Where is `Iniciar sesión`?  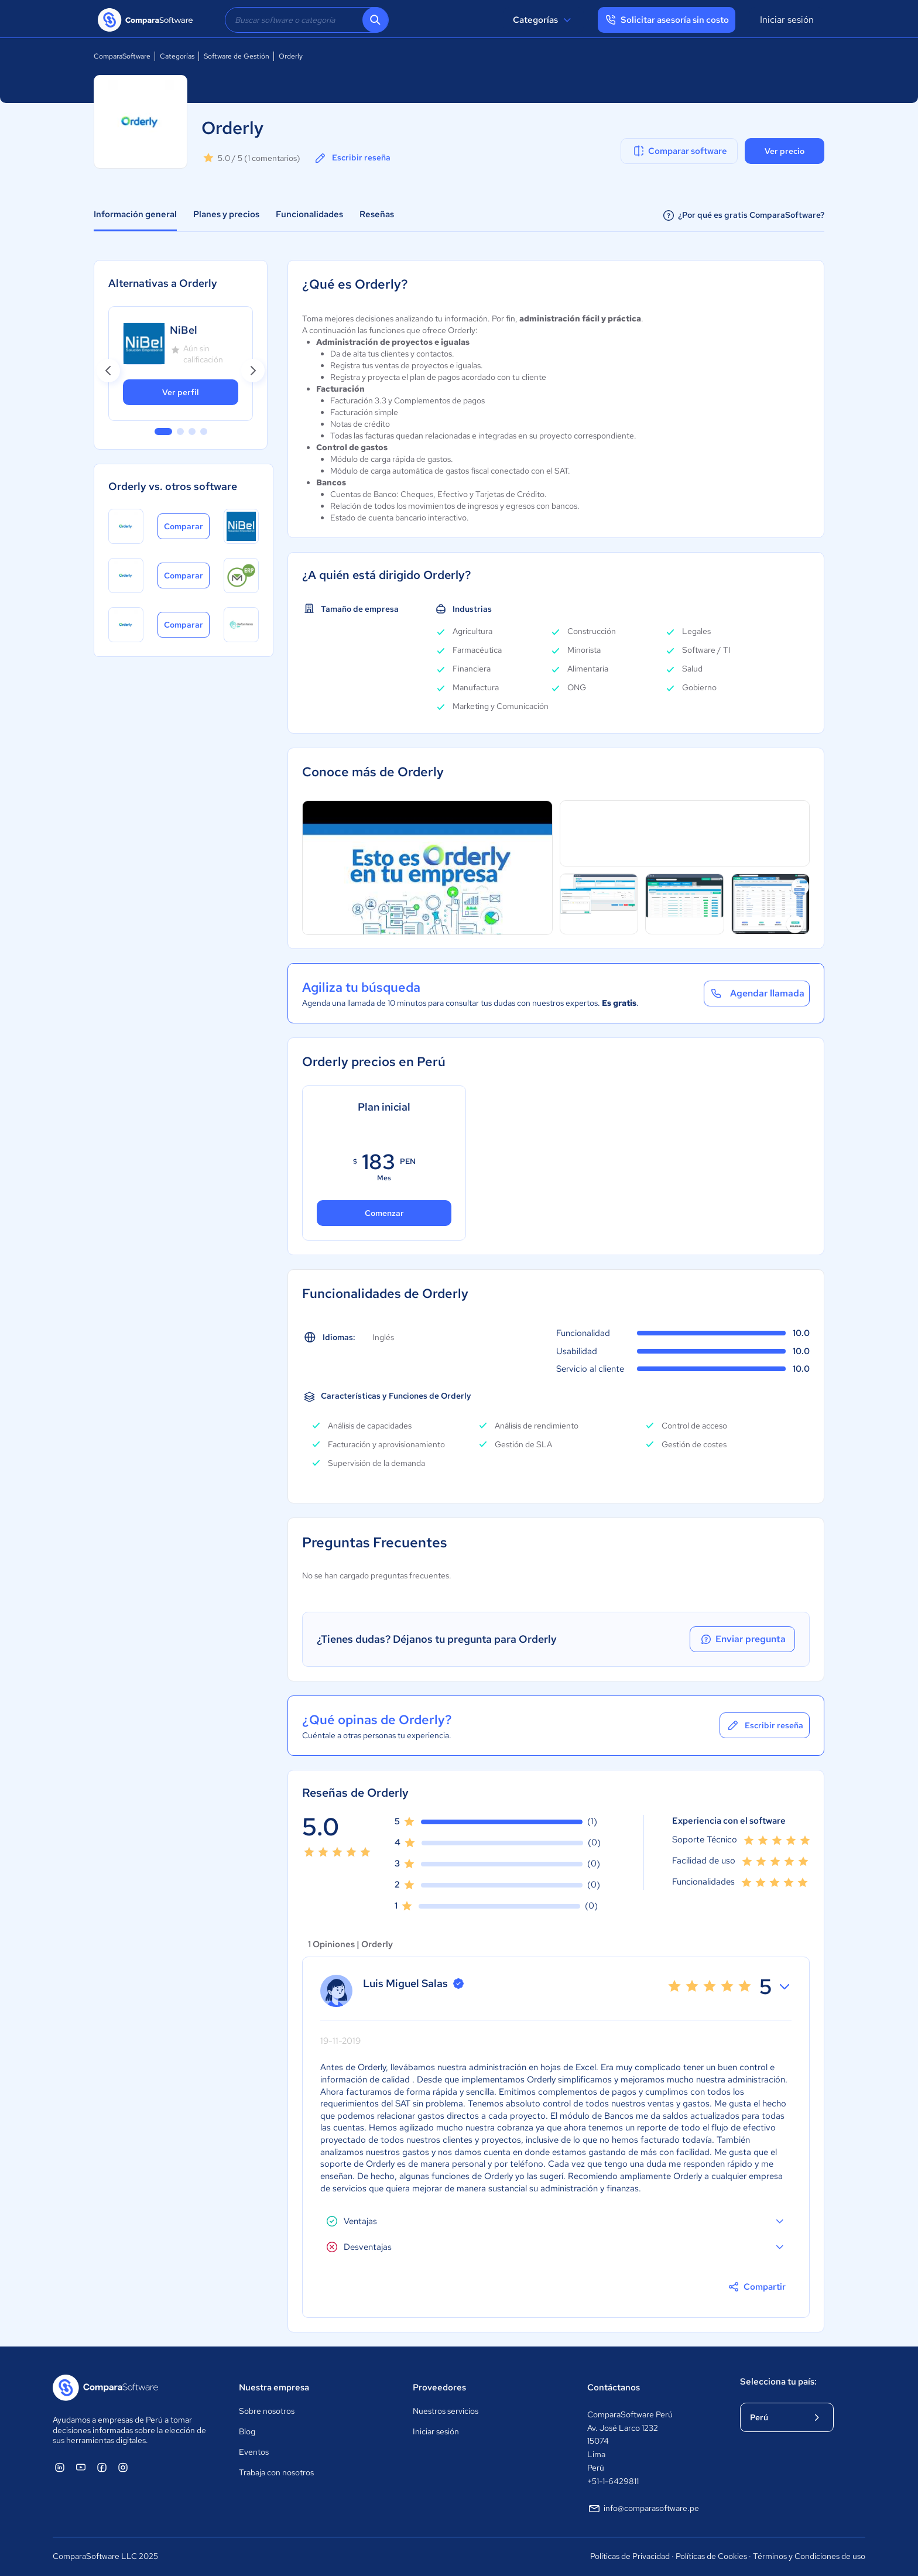
Iniciar sesión is located at coordinates (787, 19).